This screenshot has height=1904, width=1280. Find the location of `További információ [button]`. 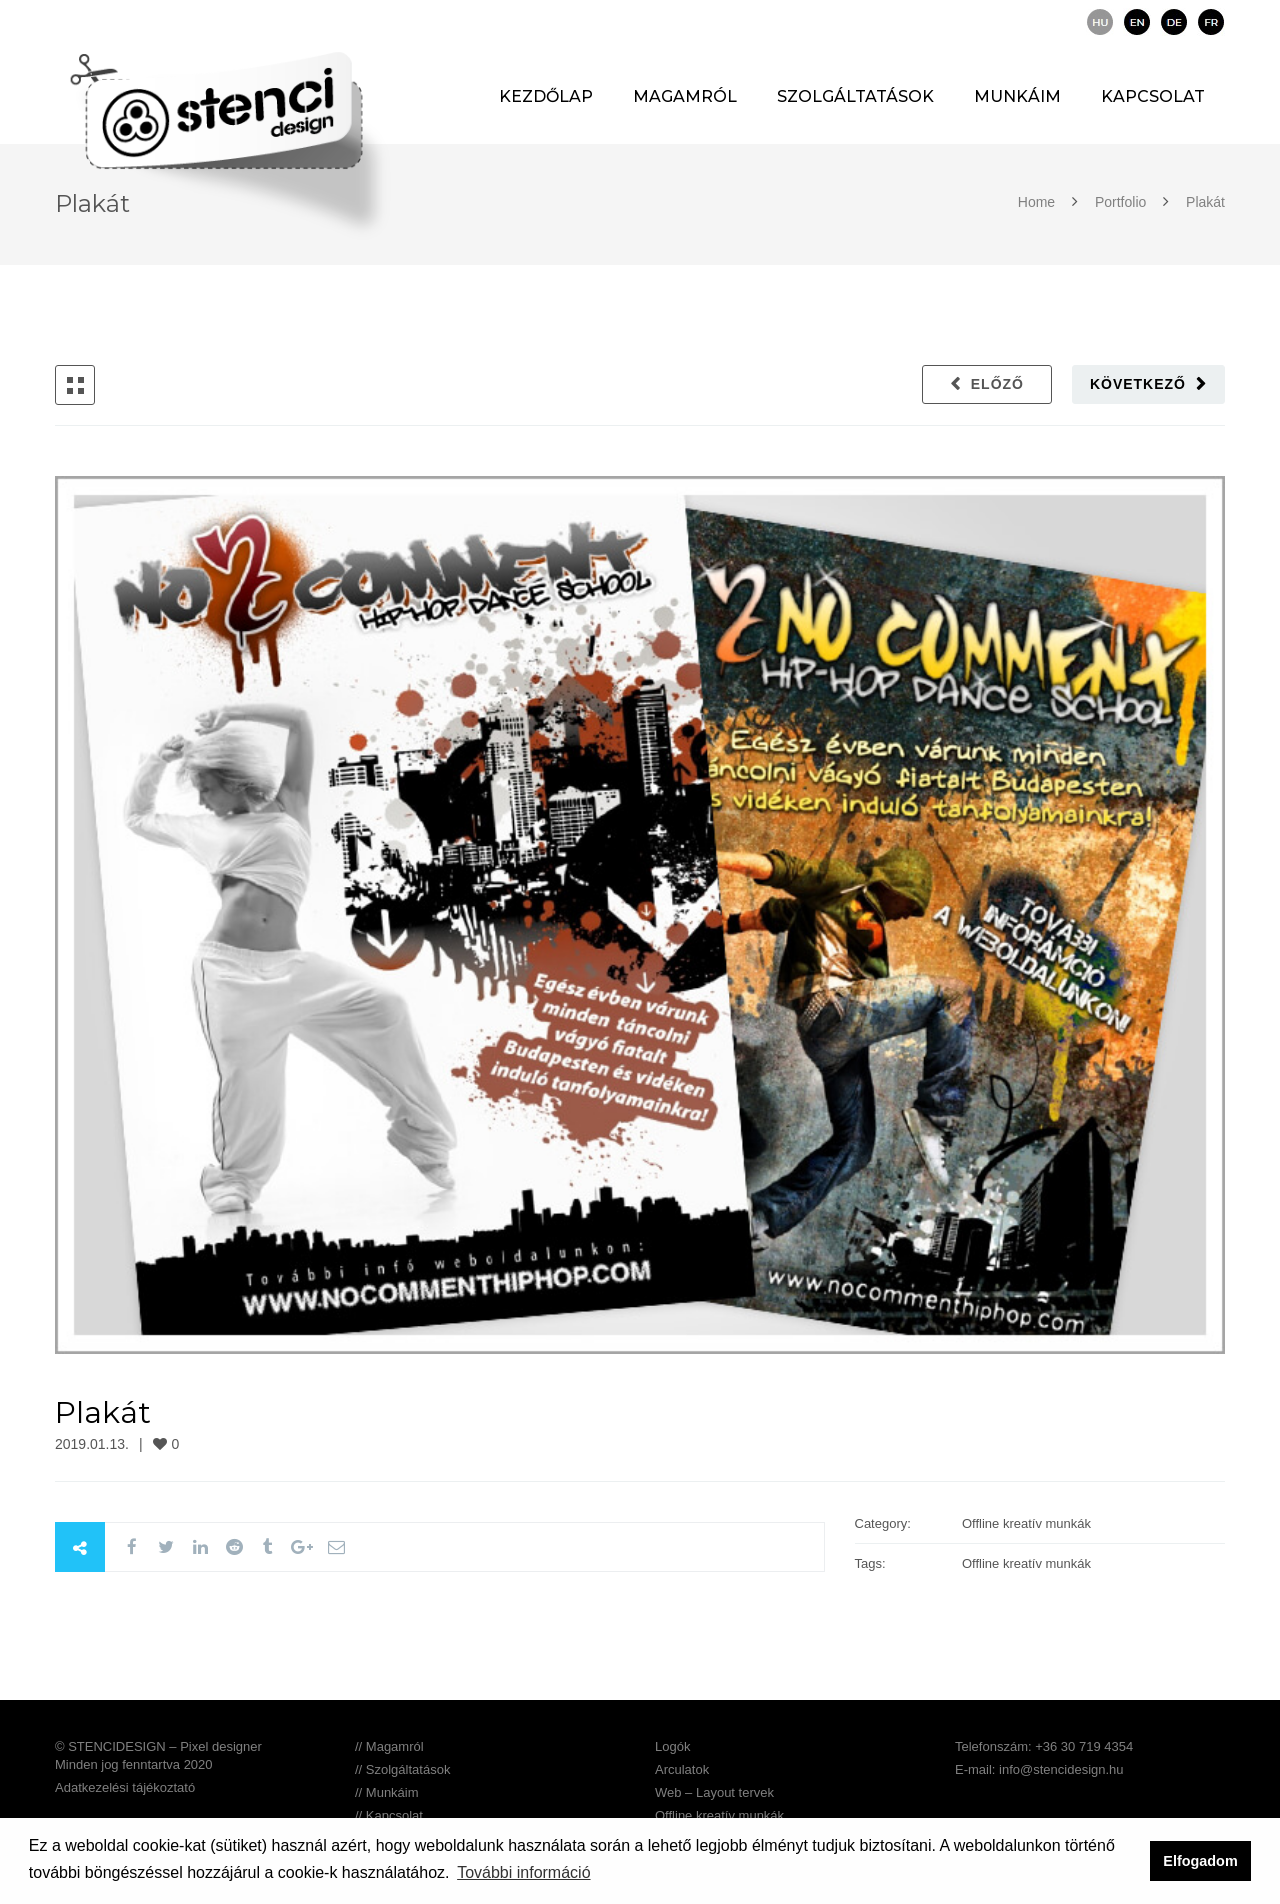

További információ [button] is located at coordinates (523, 1872).